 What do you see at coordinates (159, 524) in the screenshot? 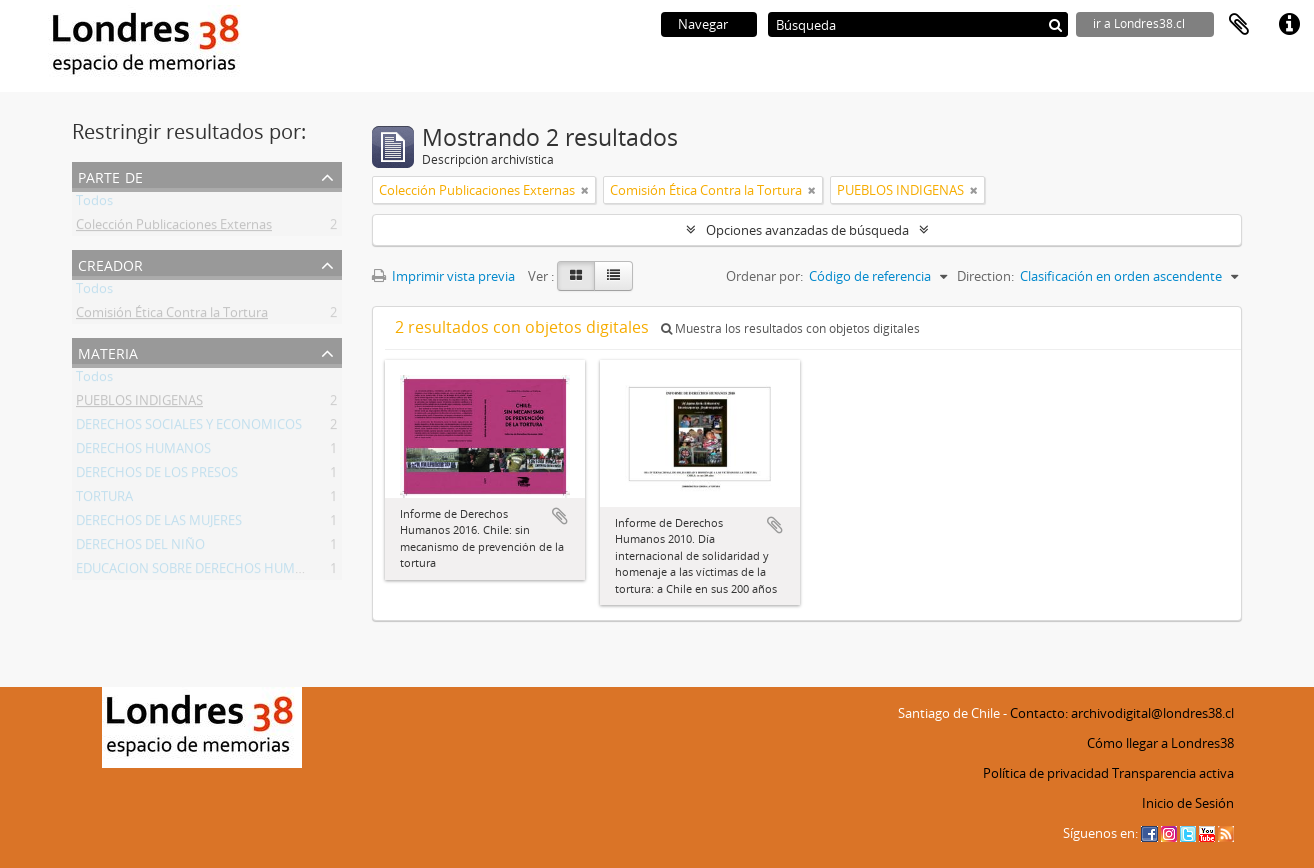
I see `DERECHOS DE LAS MUJERES` at bounding box center [159, 524].